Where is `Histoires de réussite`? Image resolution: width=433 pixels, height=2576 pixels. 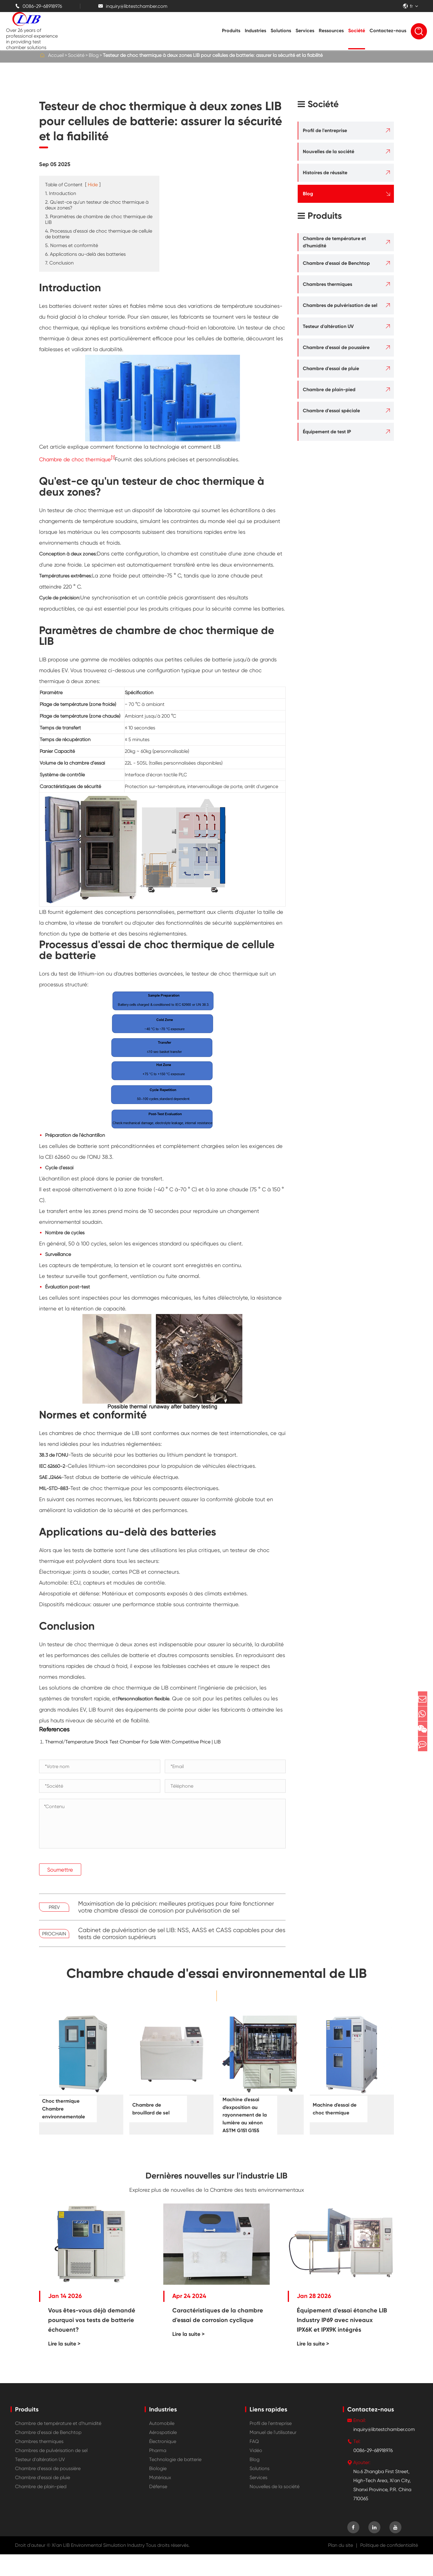 Histoires de réussite is located at coordinates (325, 172).